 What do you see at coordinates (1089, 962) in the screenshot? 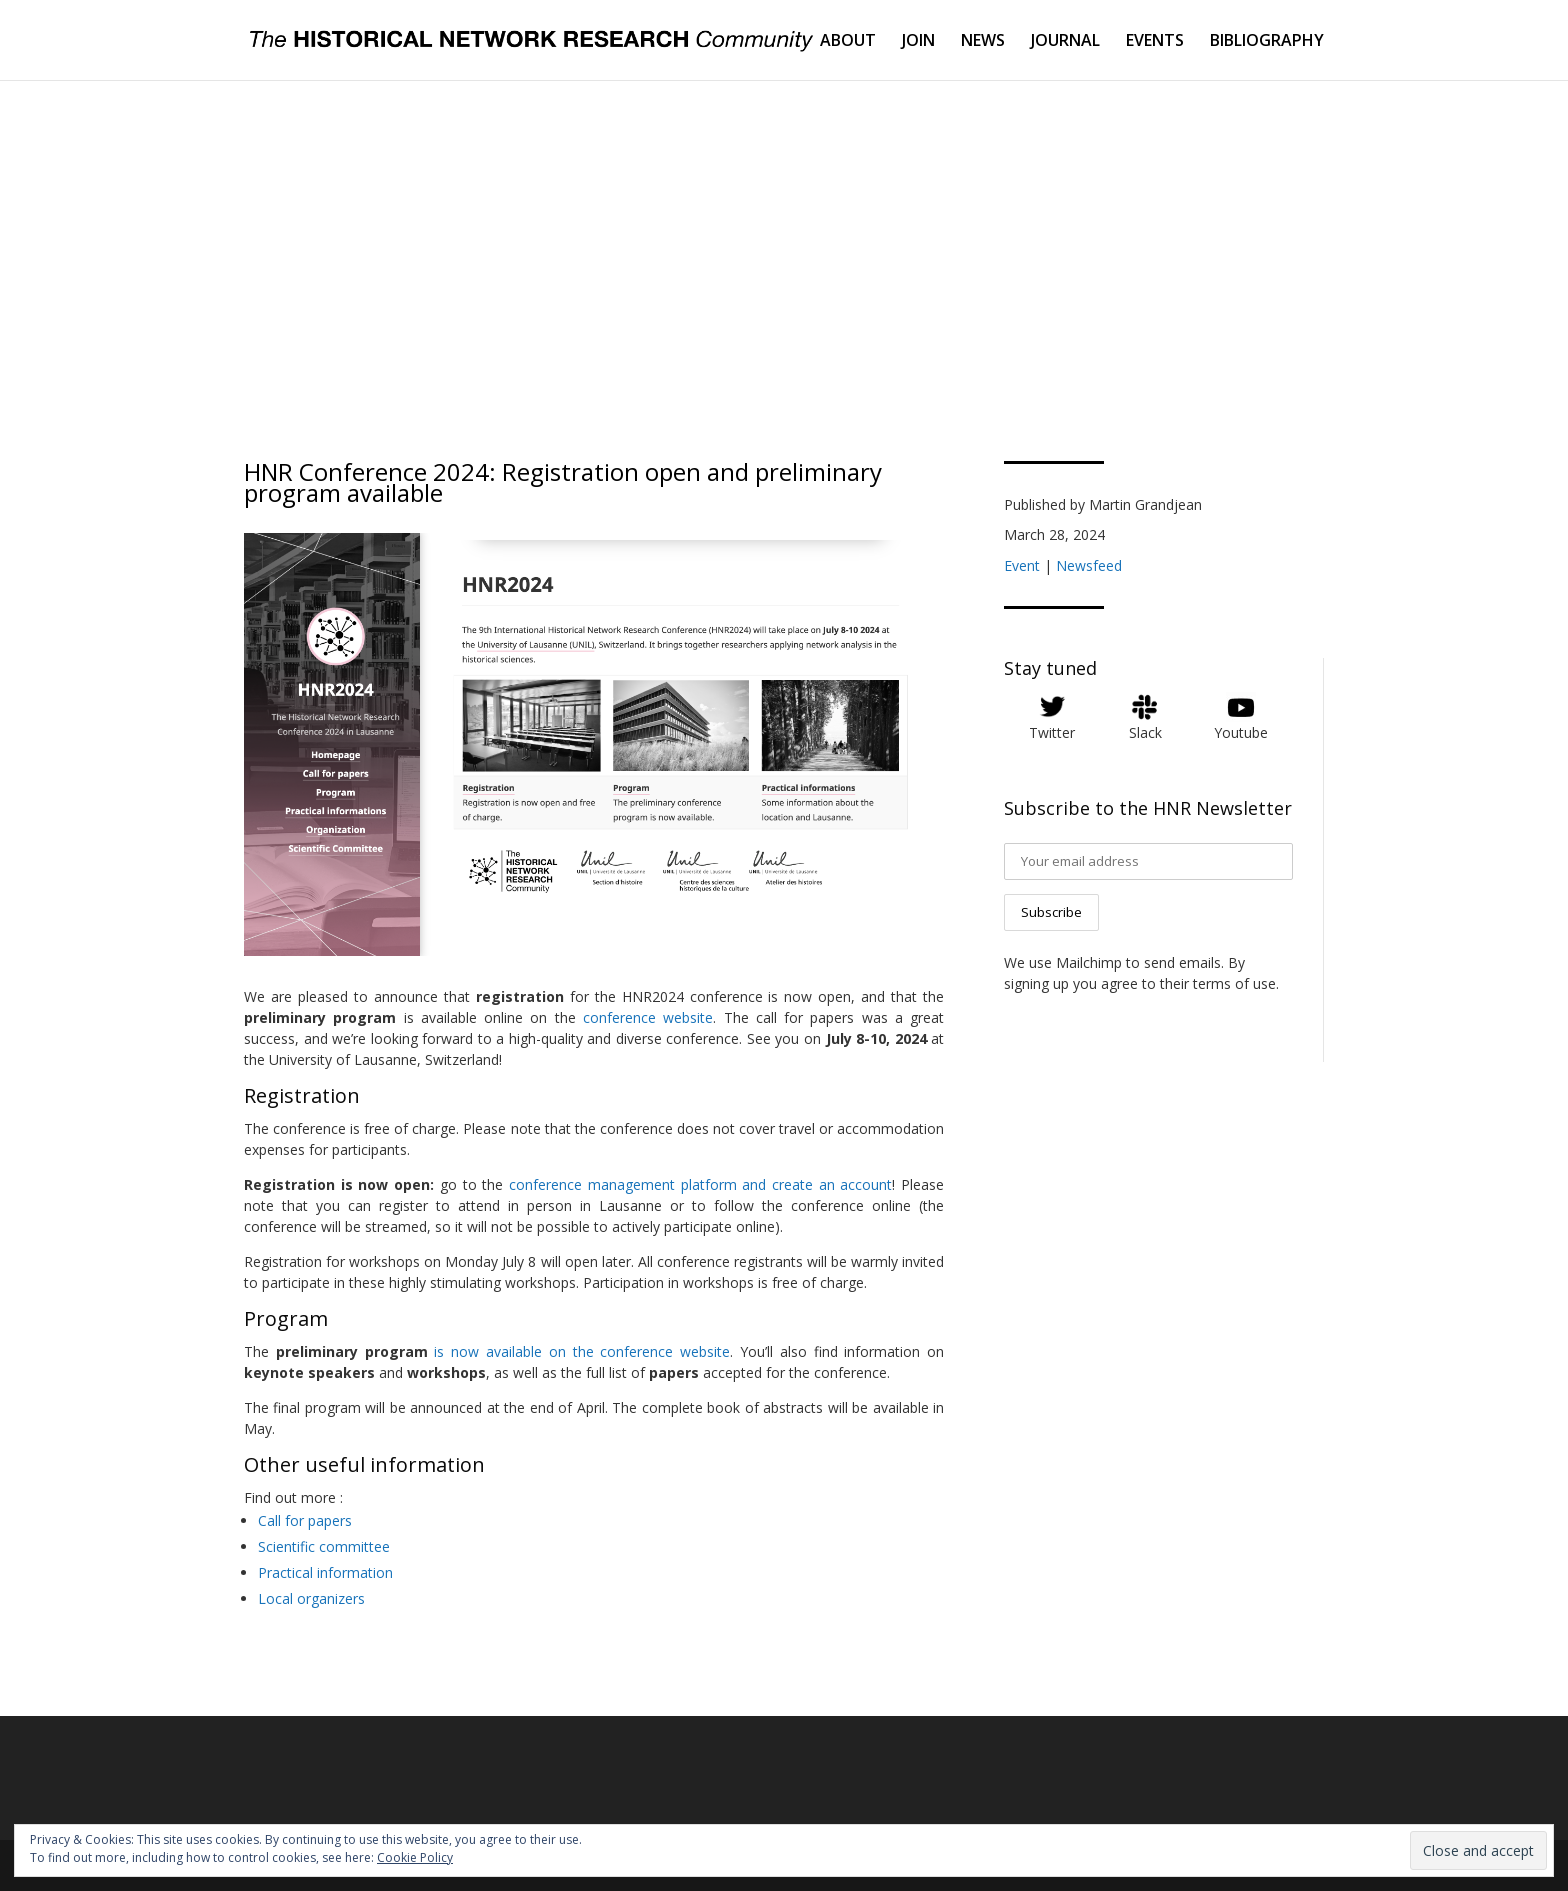
I see `Mailchimp` at bounding box center [1089, 962].